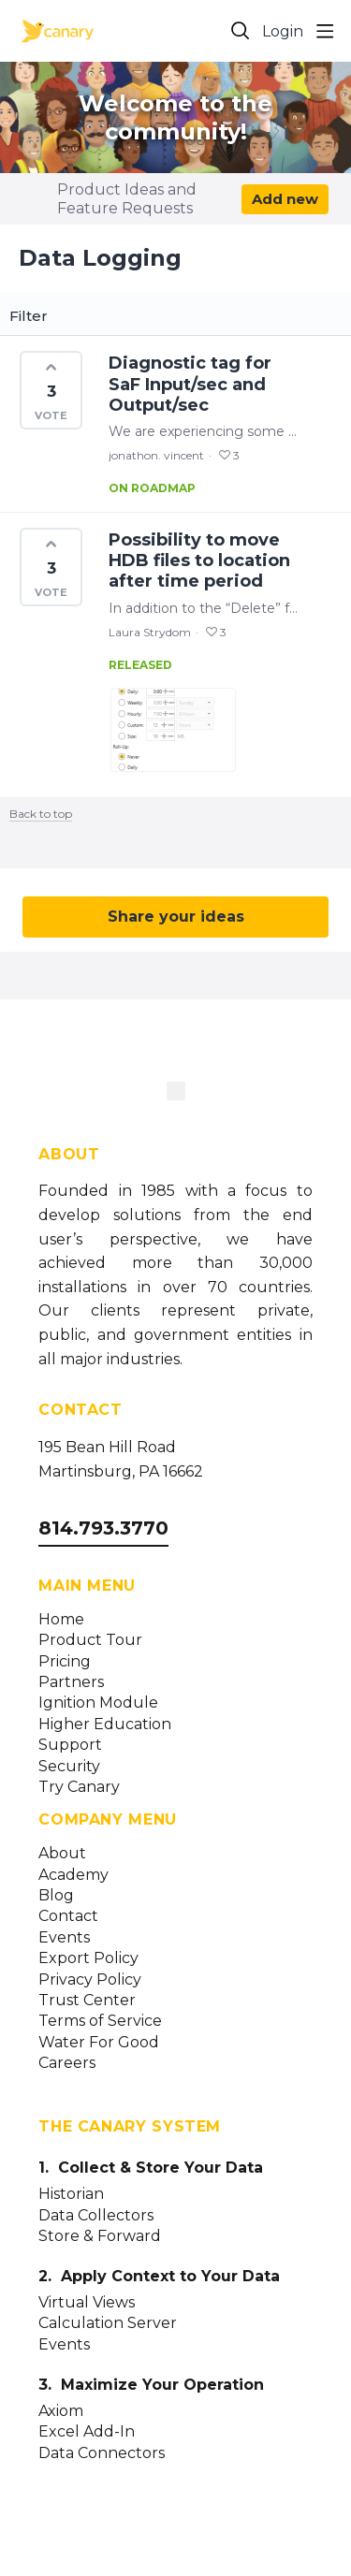 This screenshot has width=351, height=2576. What do you see at coordinates (98, 1703) in the screenshot?
I see `Ignition Module` at bounding box center [98, 1703].